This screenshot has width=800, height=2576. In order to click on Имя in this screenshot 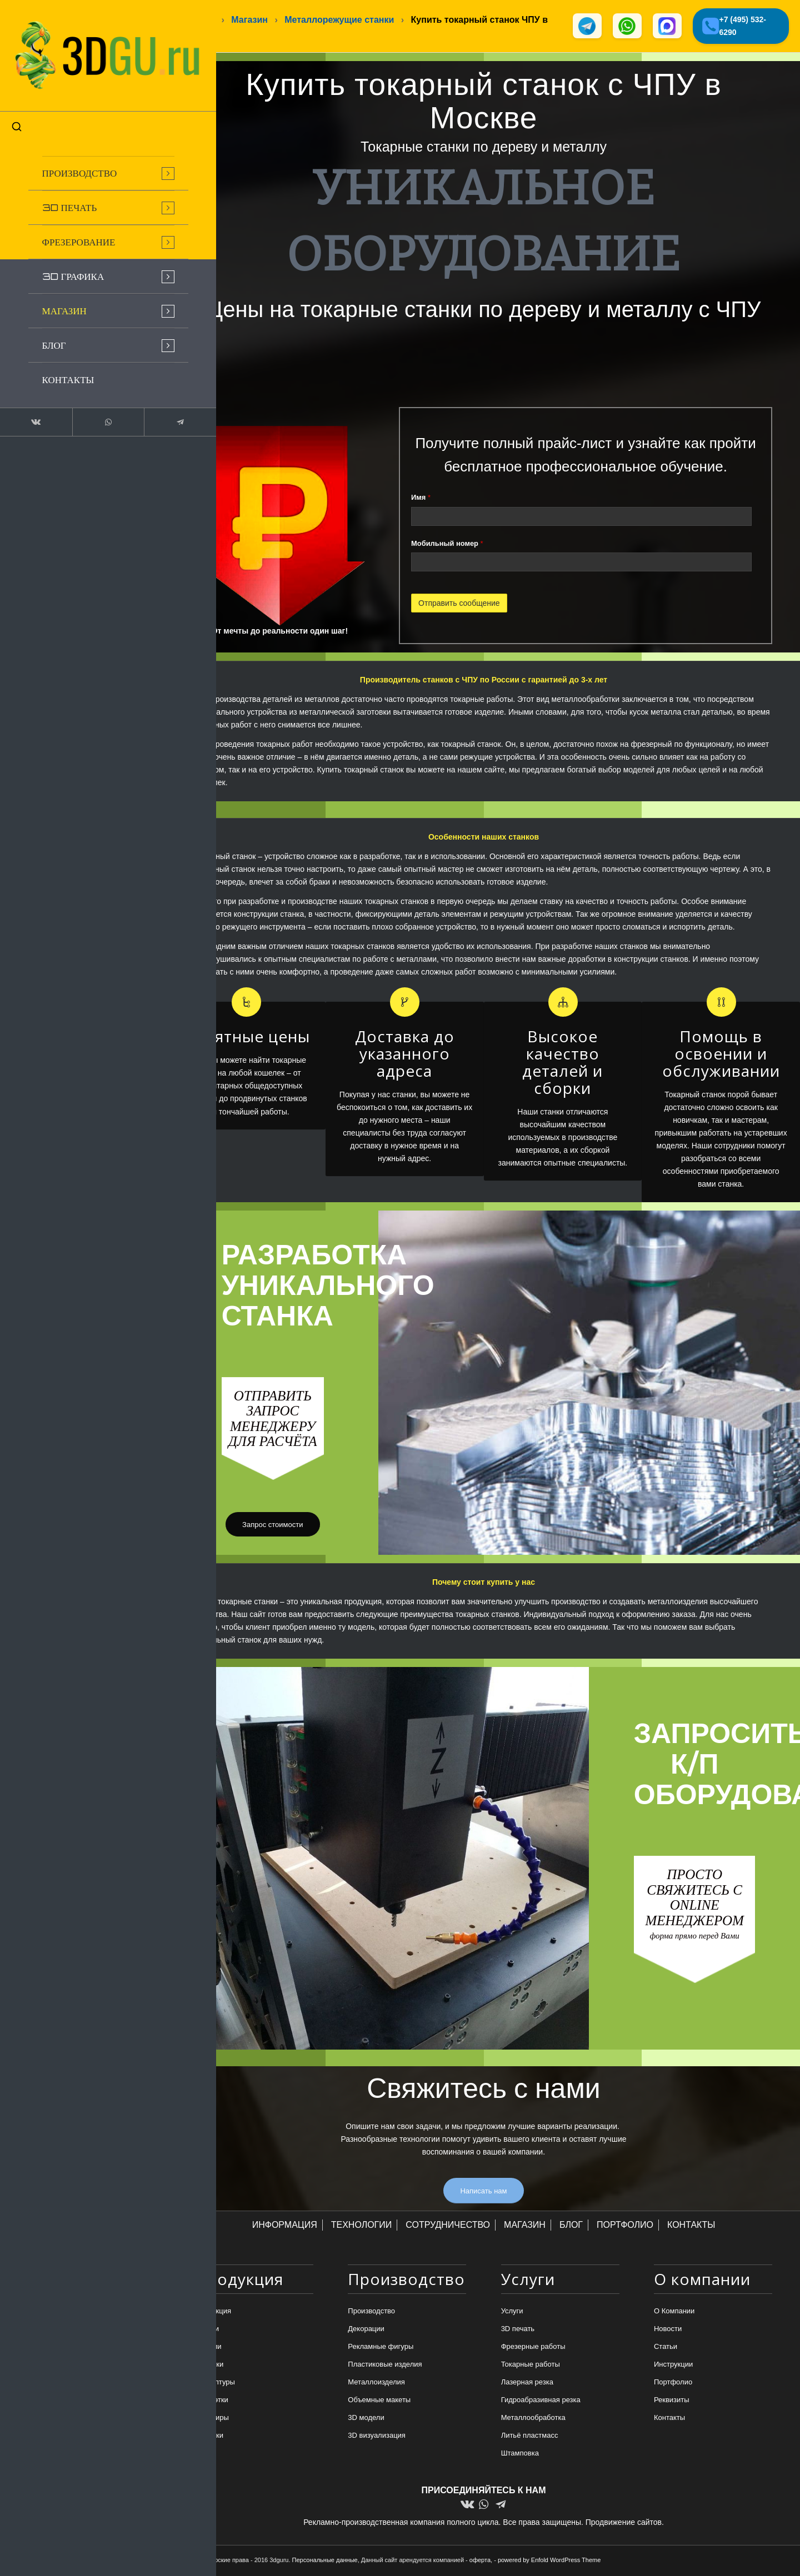, I will do `click(421, 499)`.